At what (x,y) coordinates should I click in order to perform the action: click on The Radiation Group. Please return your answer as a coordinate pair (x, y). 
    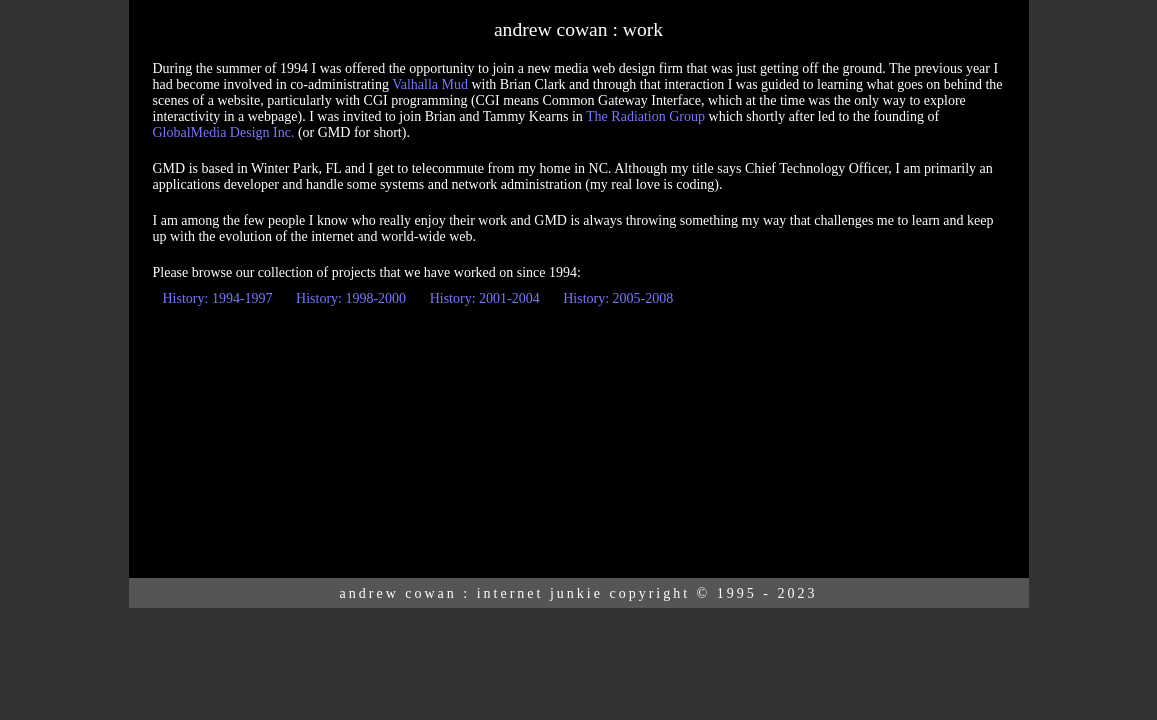
    Looking at the image, I should click on (645, 116).